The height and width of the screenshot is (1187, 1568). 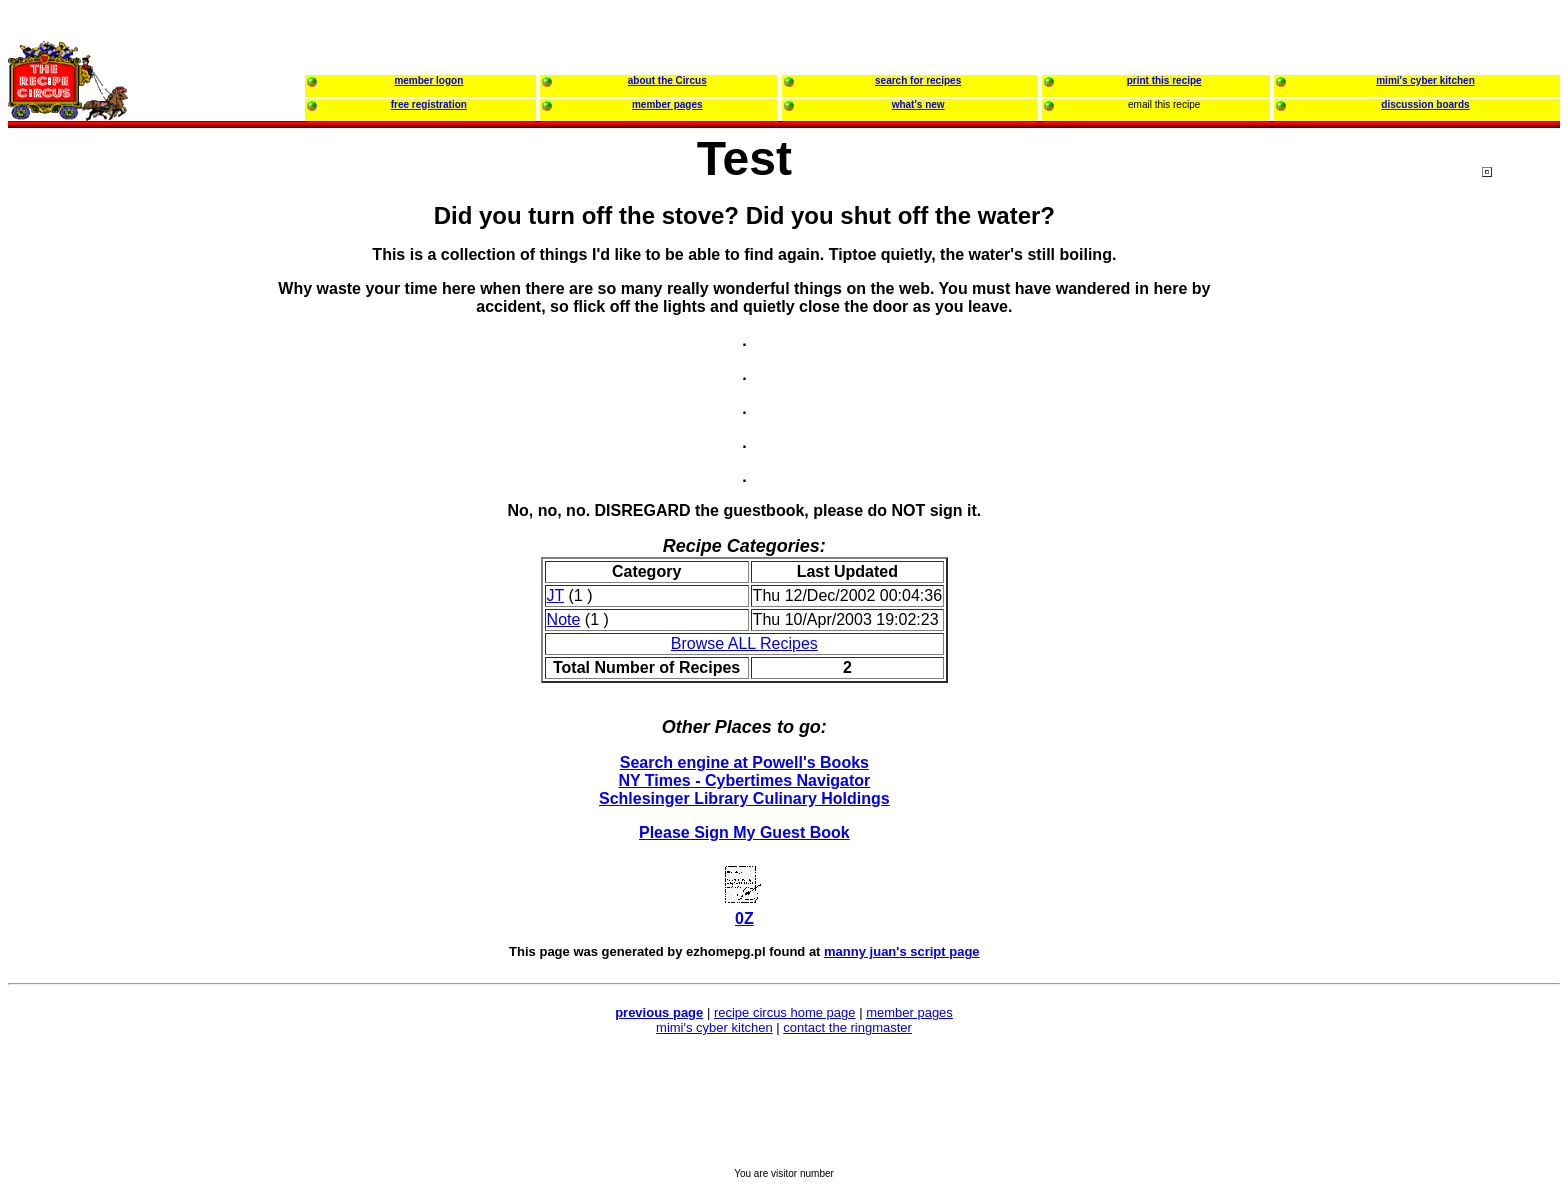 I want to click on 0Z, so click(x=744, y=918).